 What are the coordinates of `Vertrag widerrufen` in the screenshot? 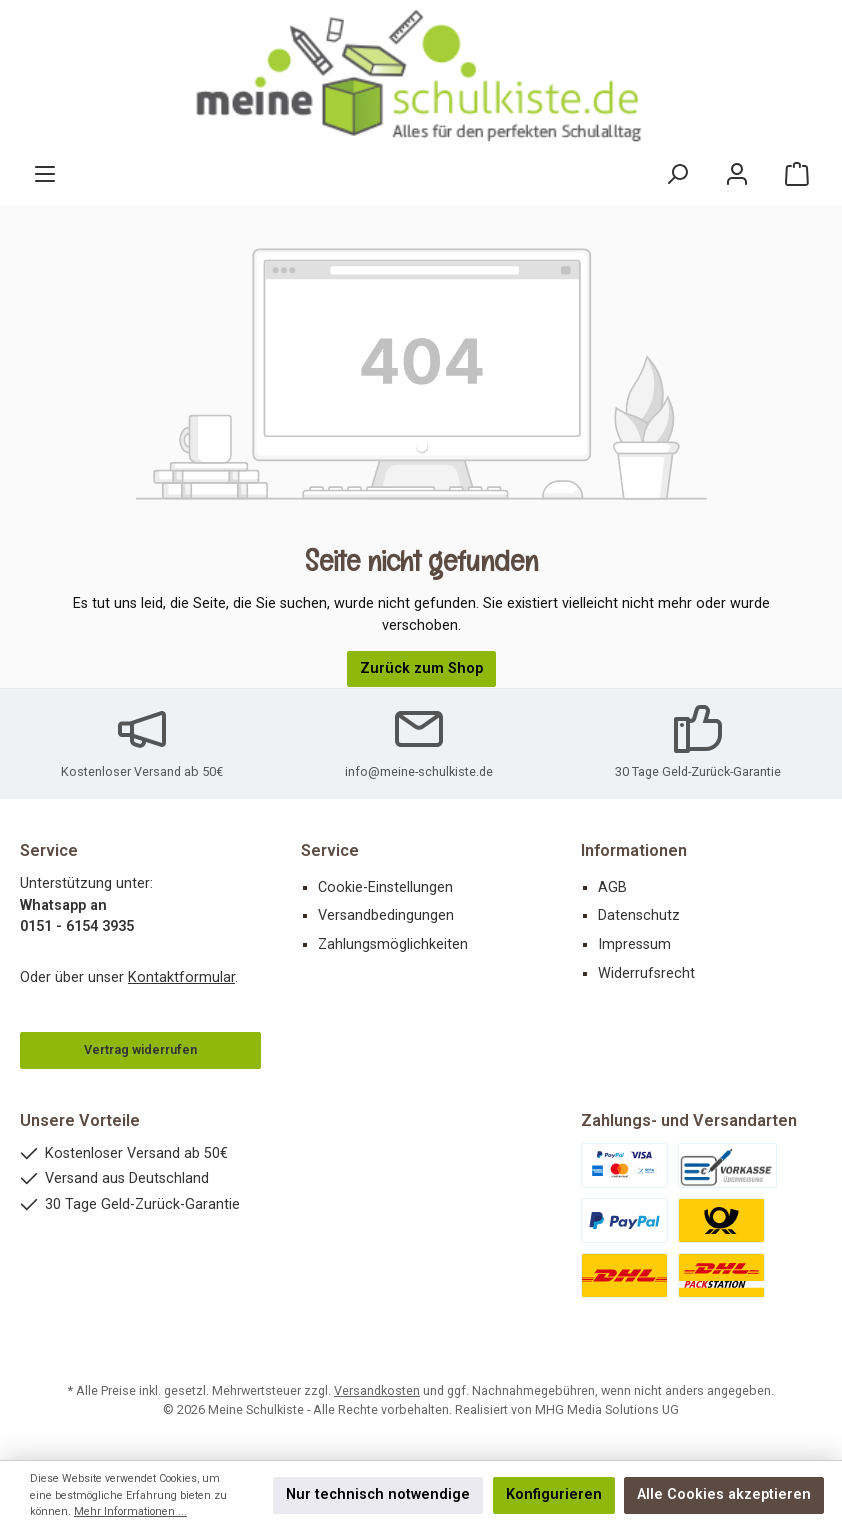 It's located at (140, 1049).